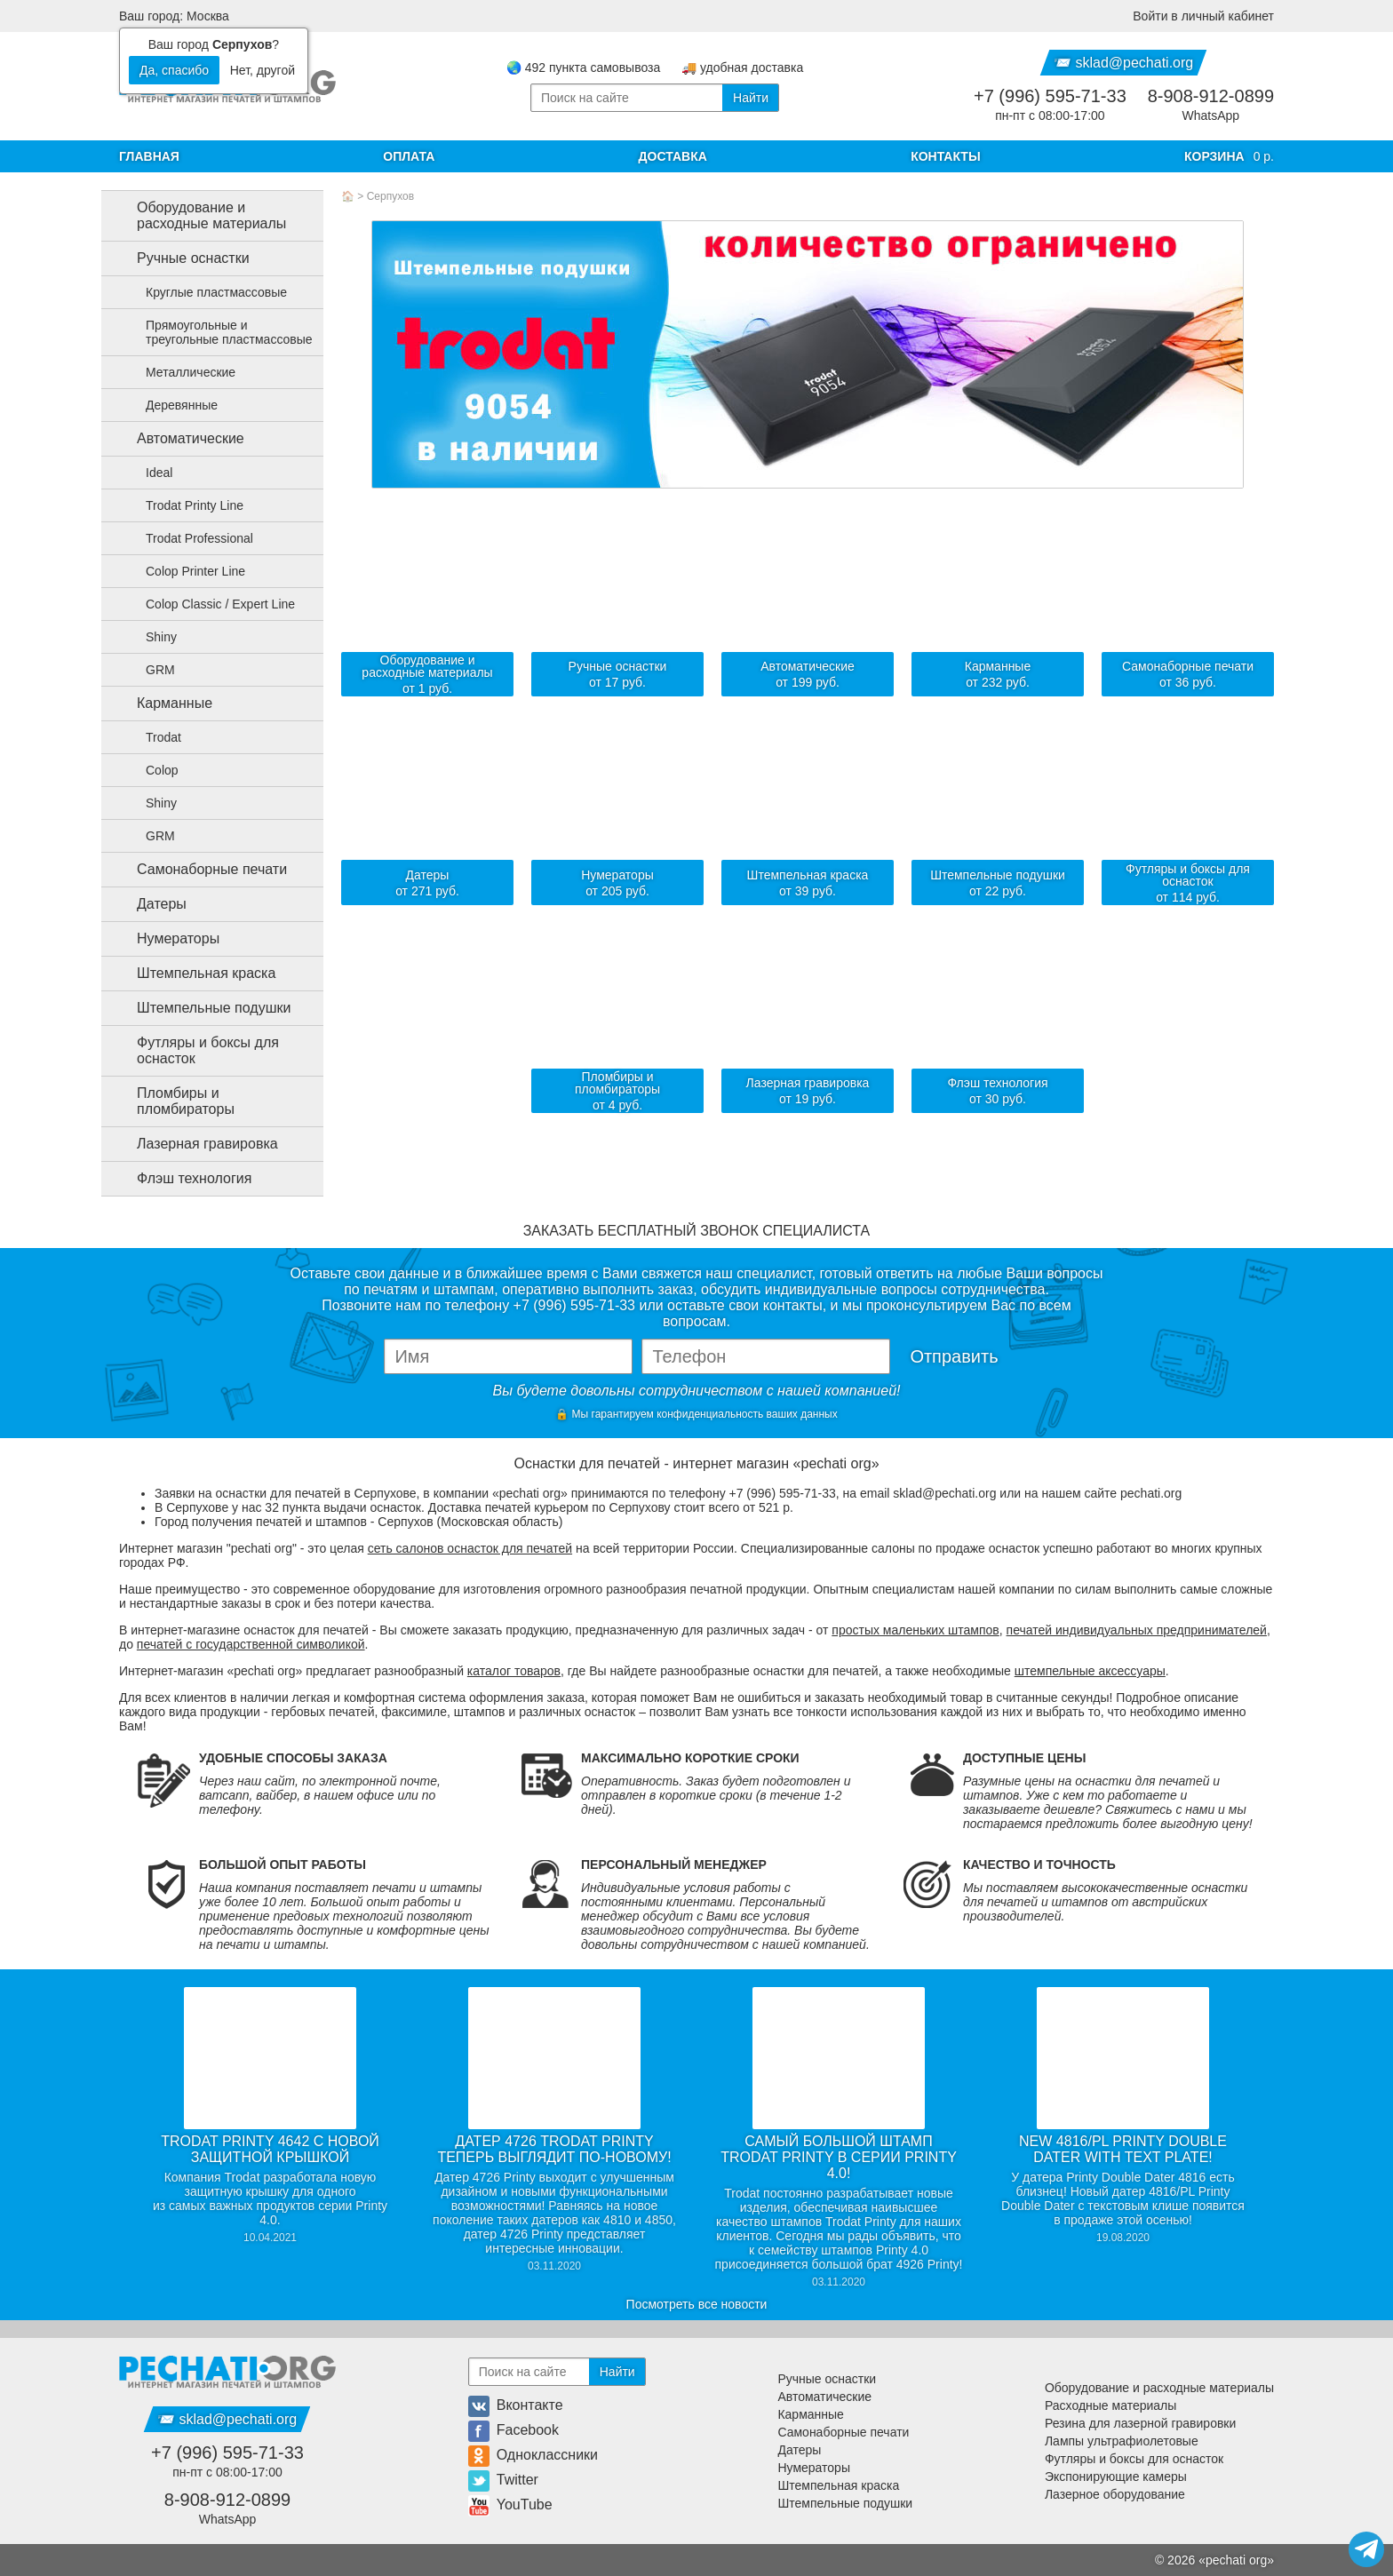 The height and width of the screenshot is (2576, 1393). What do you see at coordinates (262, 70) in the screenshot?
I see `Нет, другой` at bounding box center [262, 70].